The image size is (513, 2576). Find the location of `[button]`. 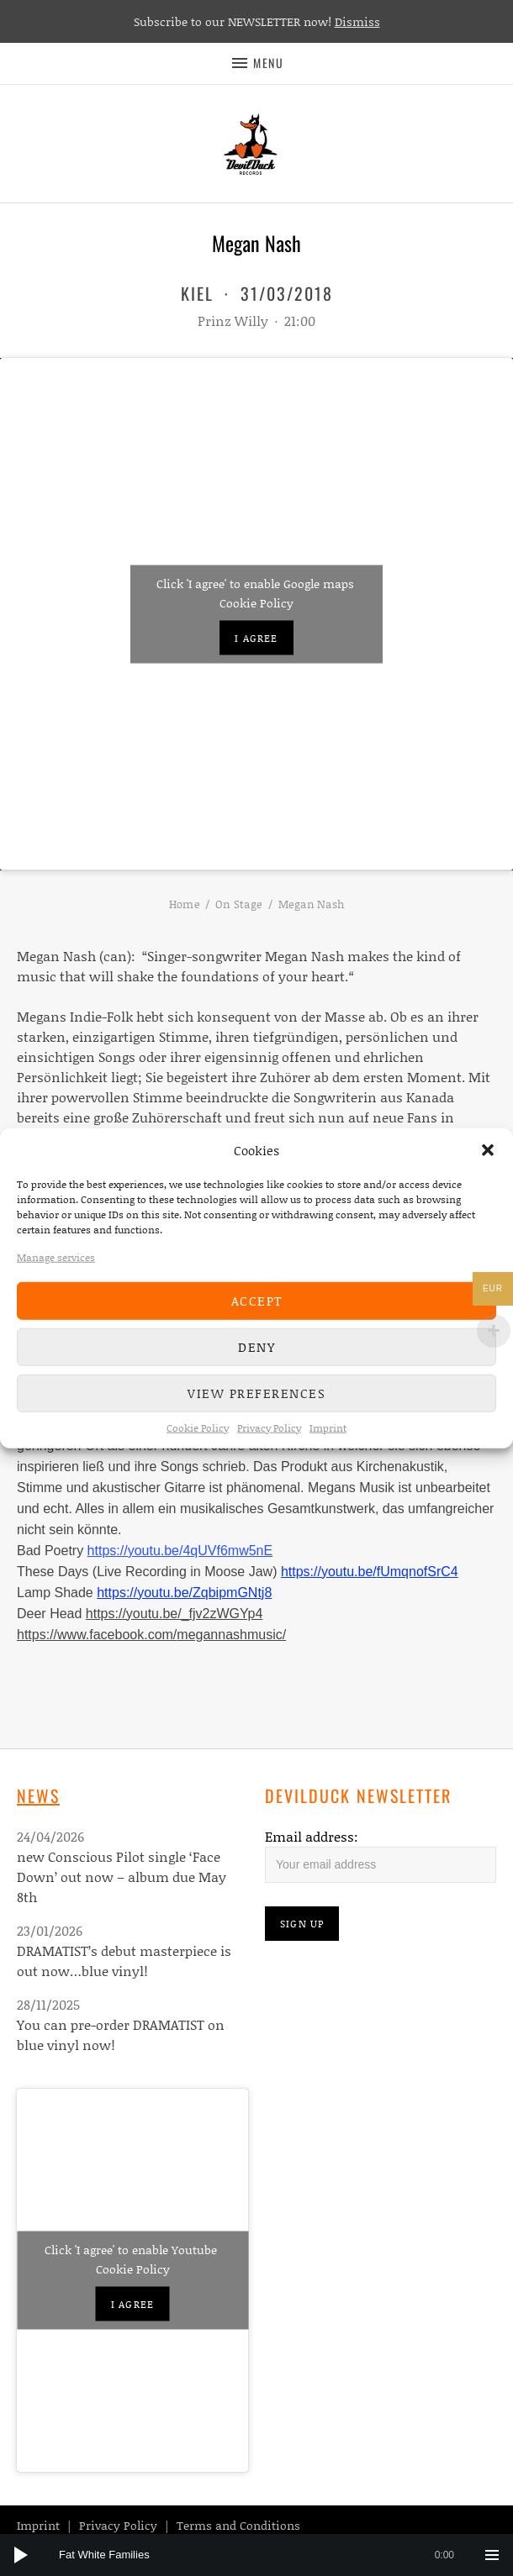

[button] is located at coordinates (487, 1150).